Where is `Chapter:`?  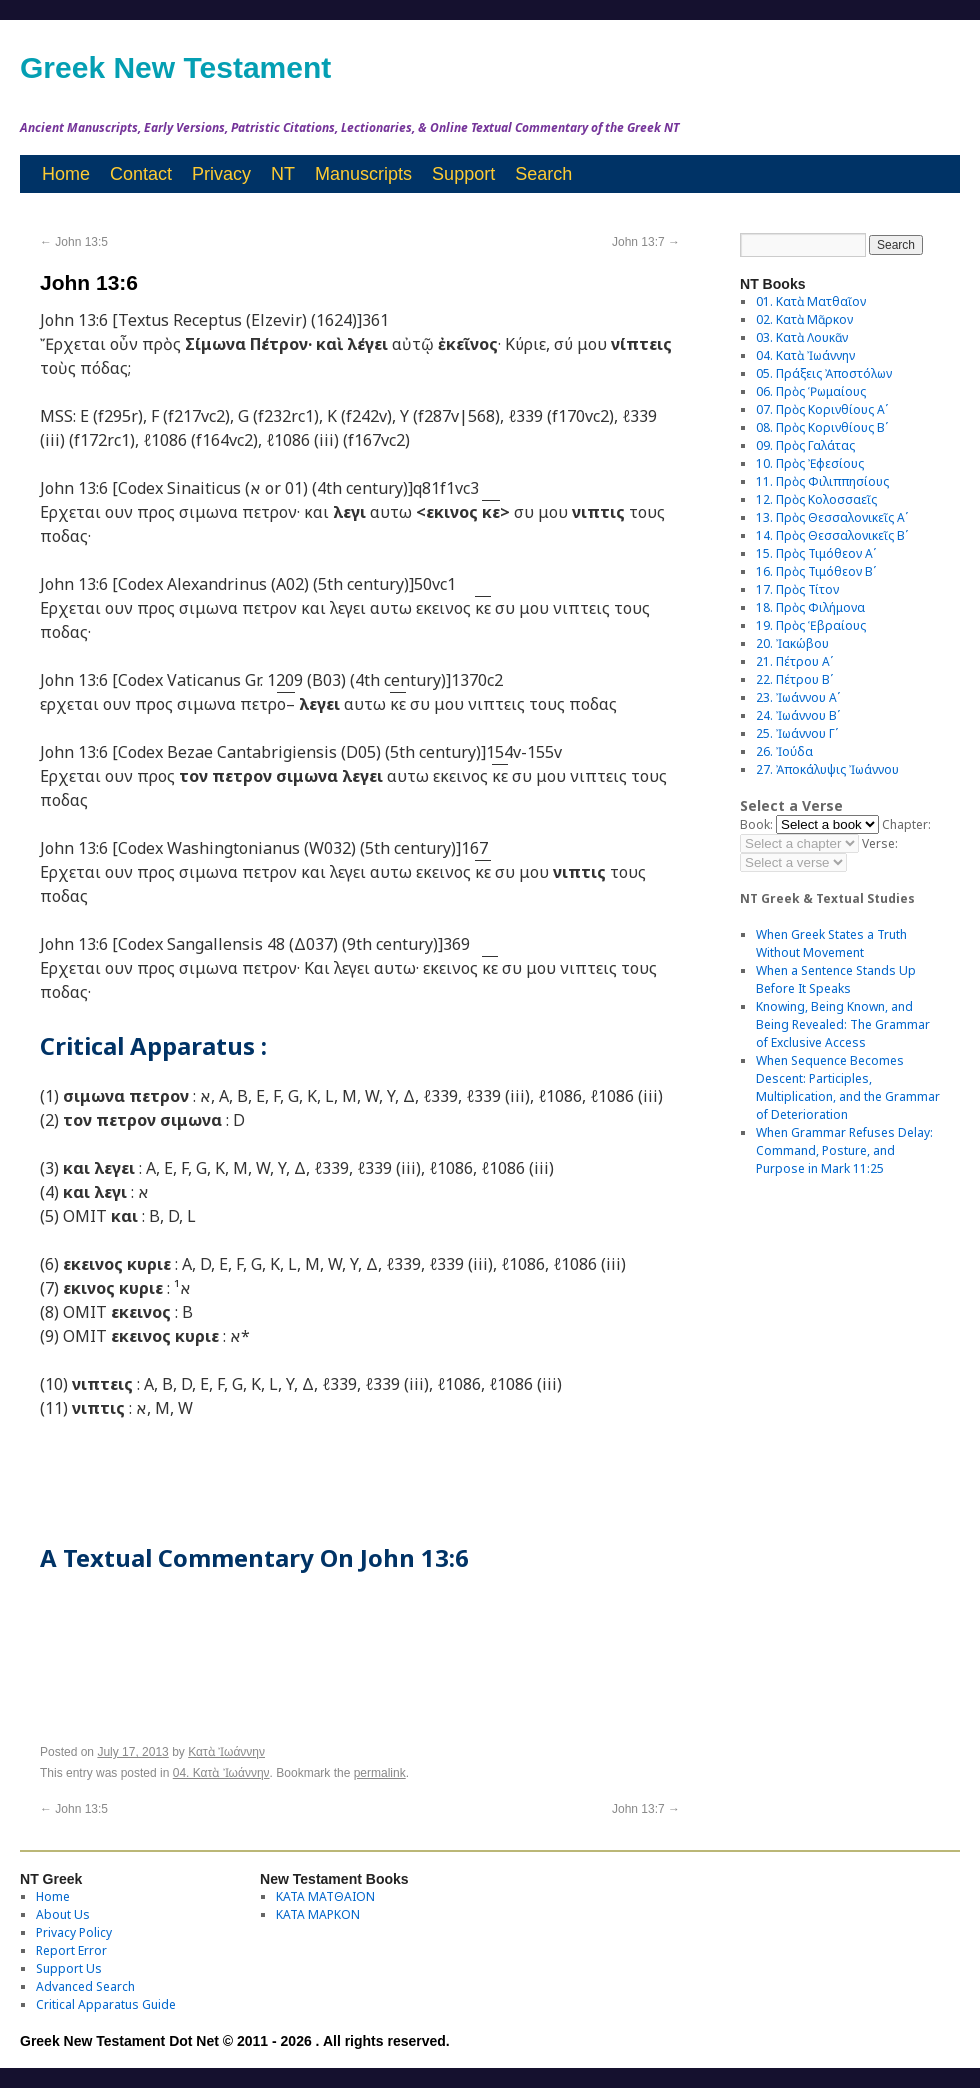 Chapter: is located at coordinates (906, 824).